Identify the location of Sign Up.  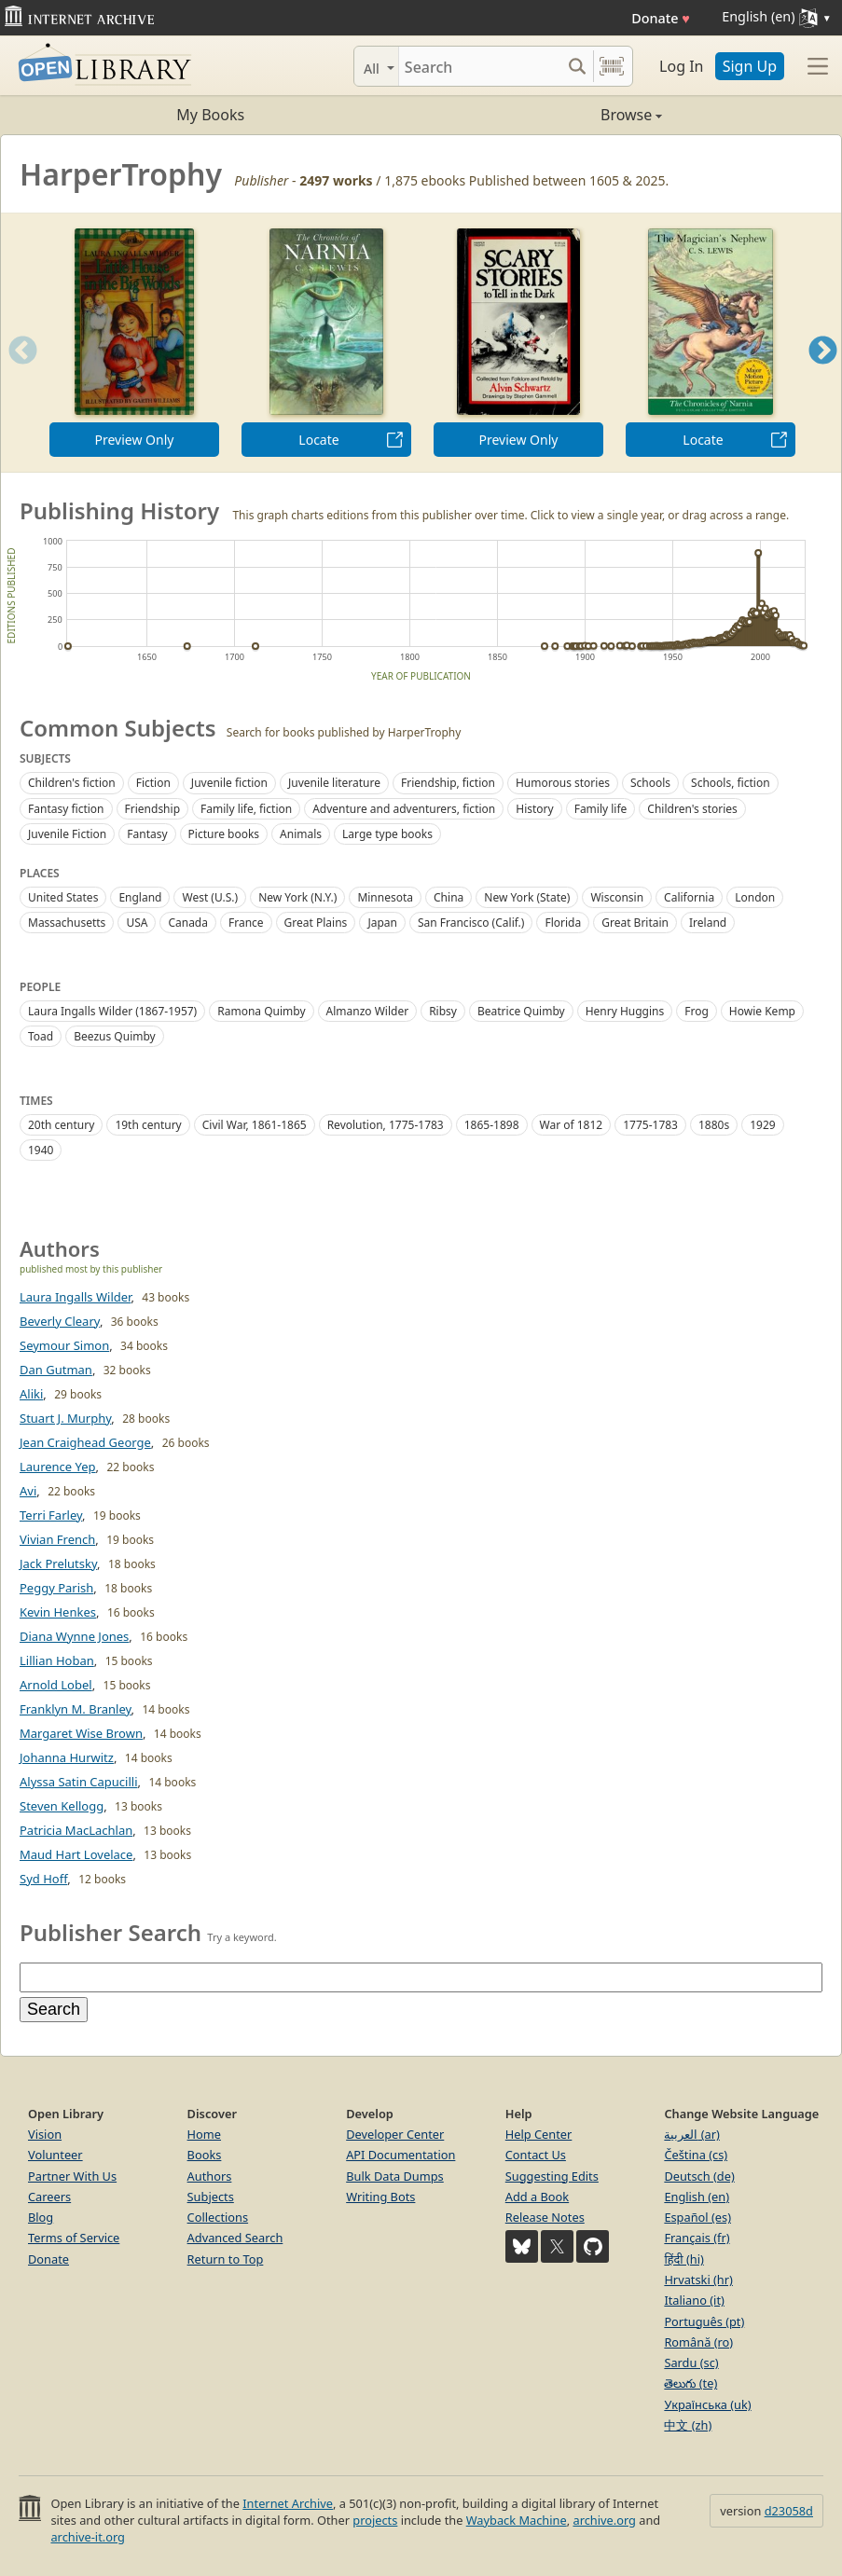
(750, 66).